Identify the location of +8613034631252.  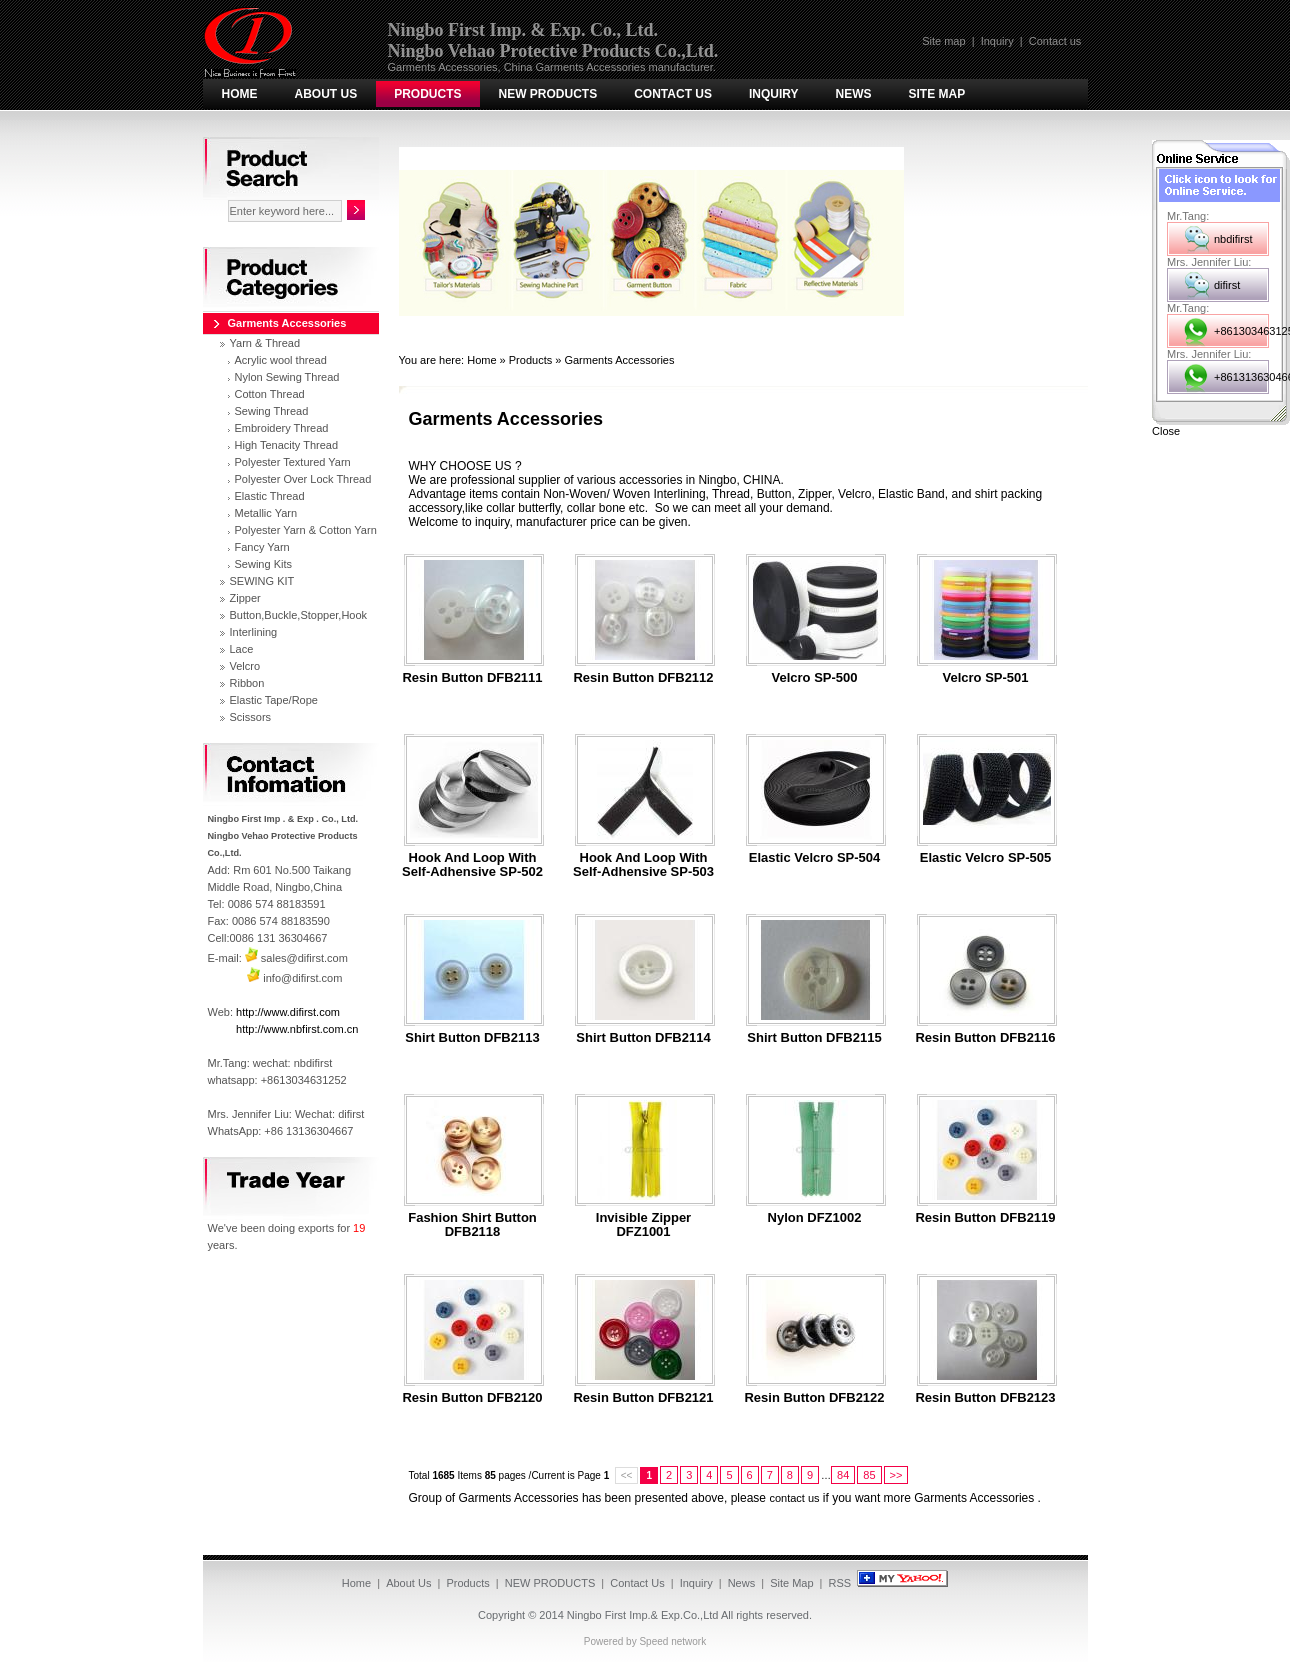
(1241, 331).